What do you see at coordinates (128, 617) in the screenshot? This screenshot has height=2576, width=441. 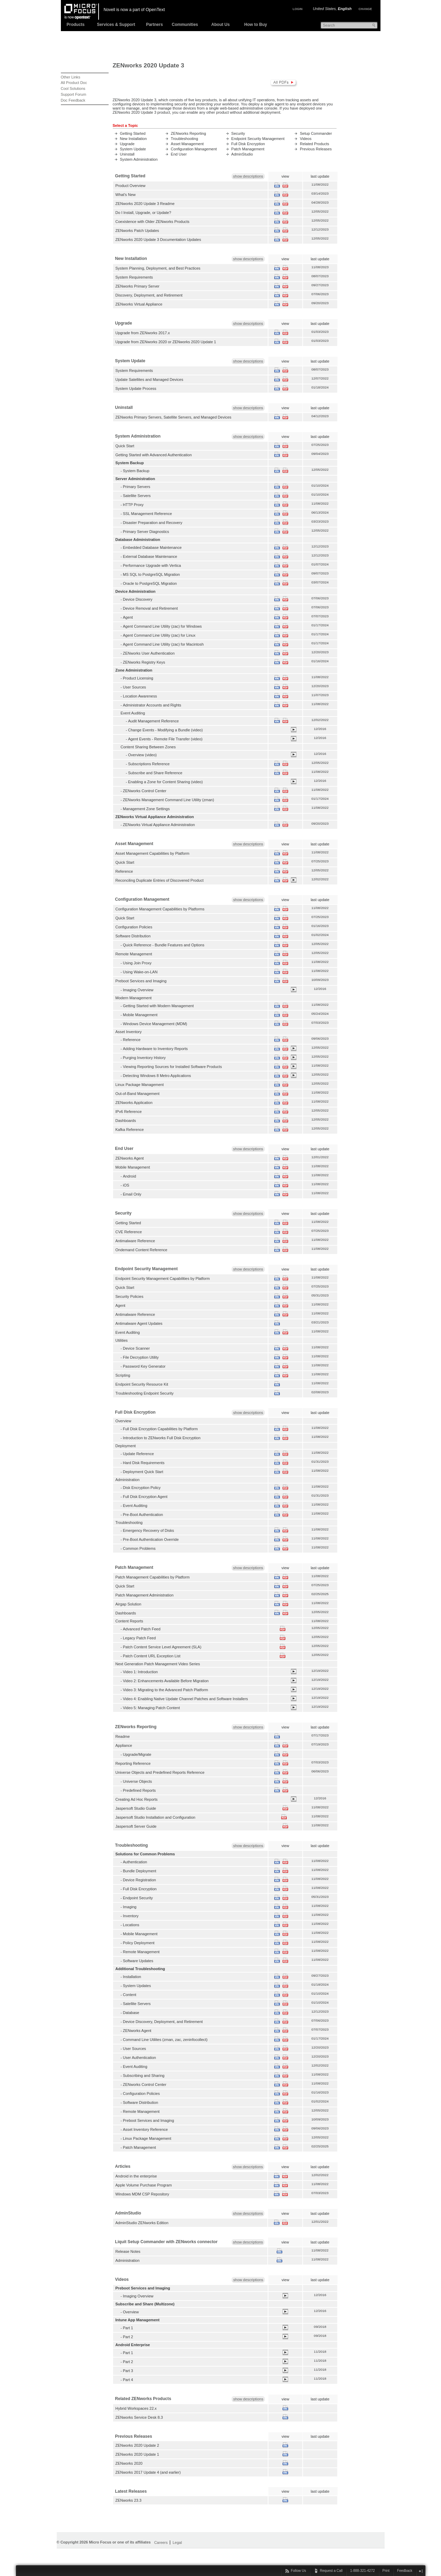 I see `Agent` at bounding box center [128, 617].